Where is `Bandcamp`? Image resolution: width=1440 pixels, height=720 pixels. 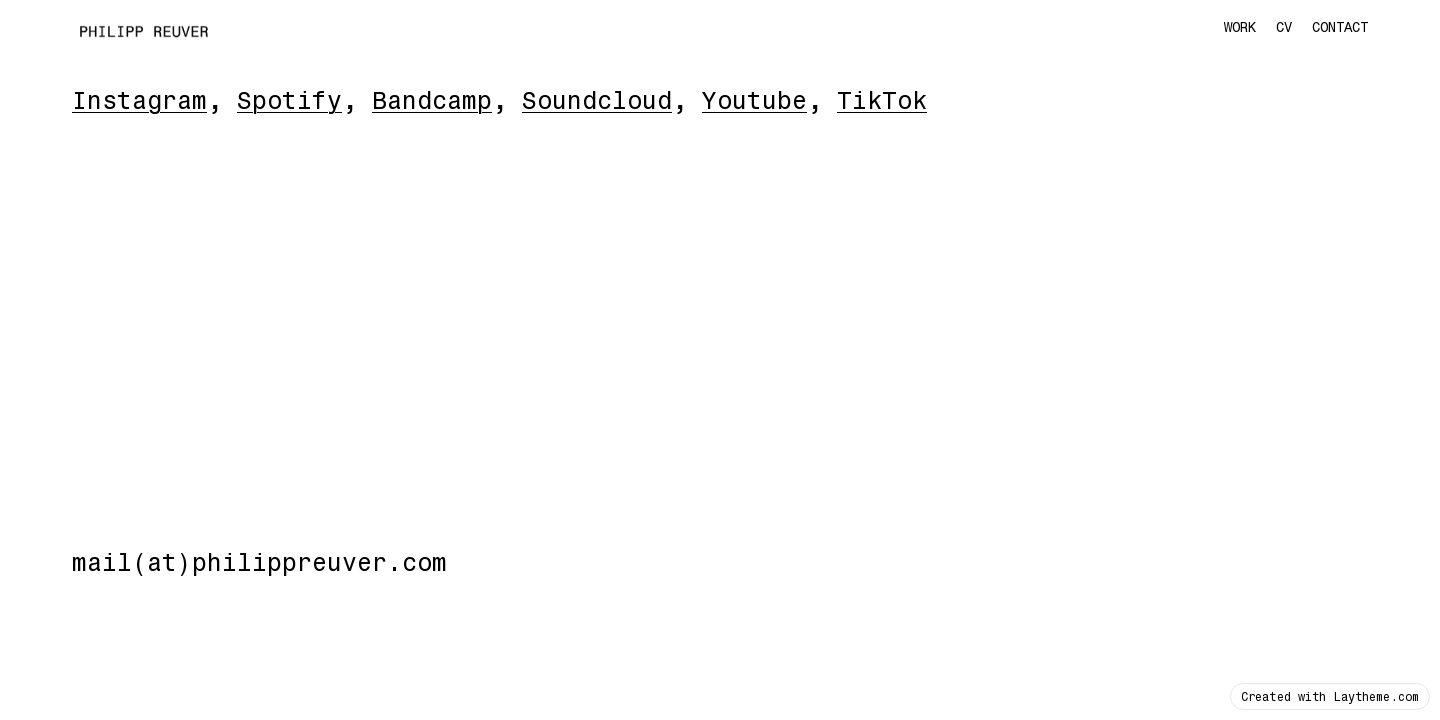
Bandcamp is located at coordinates (432, 100).